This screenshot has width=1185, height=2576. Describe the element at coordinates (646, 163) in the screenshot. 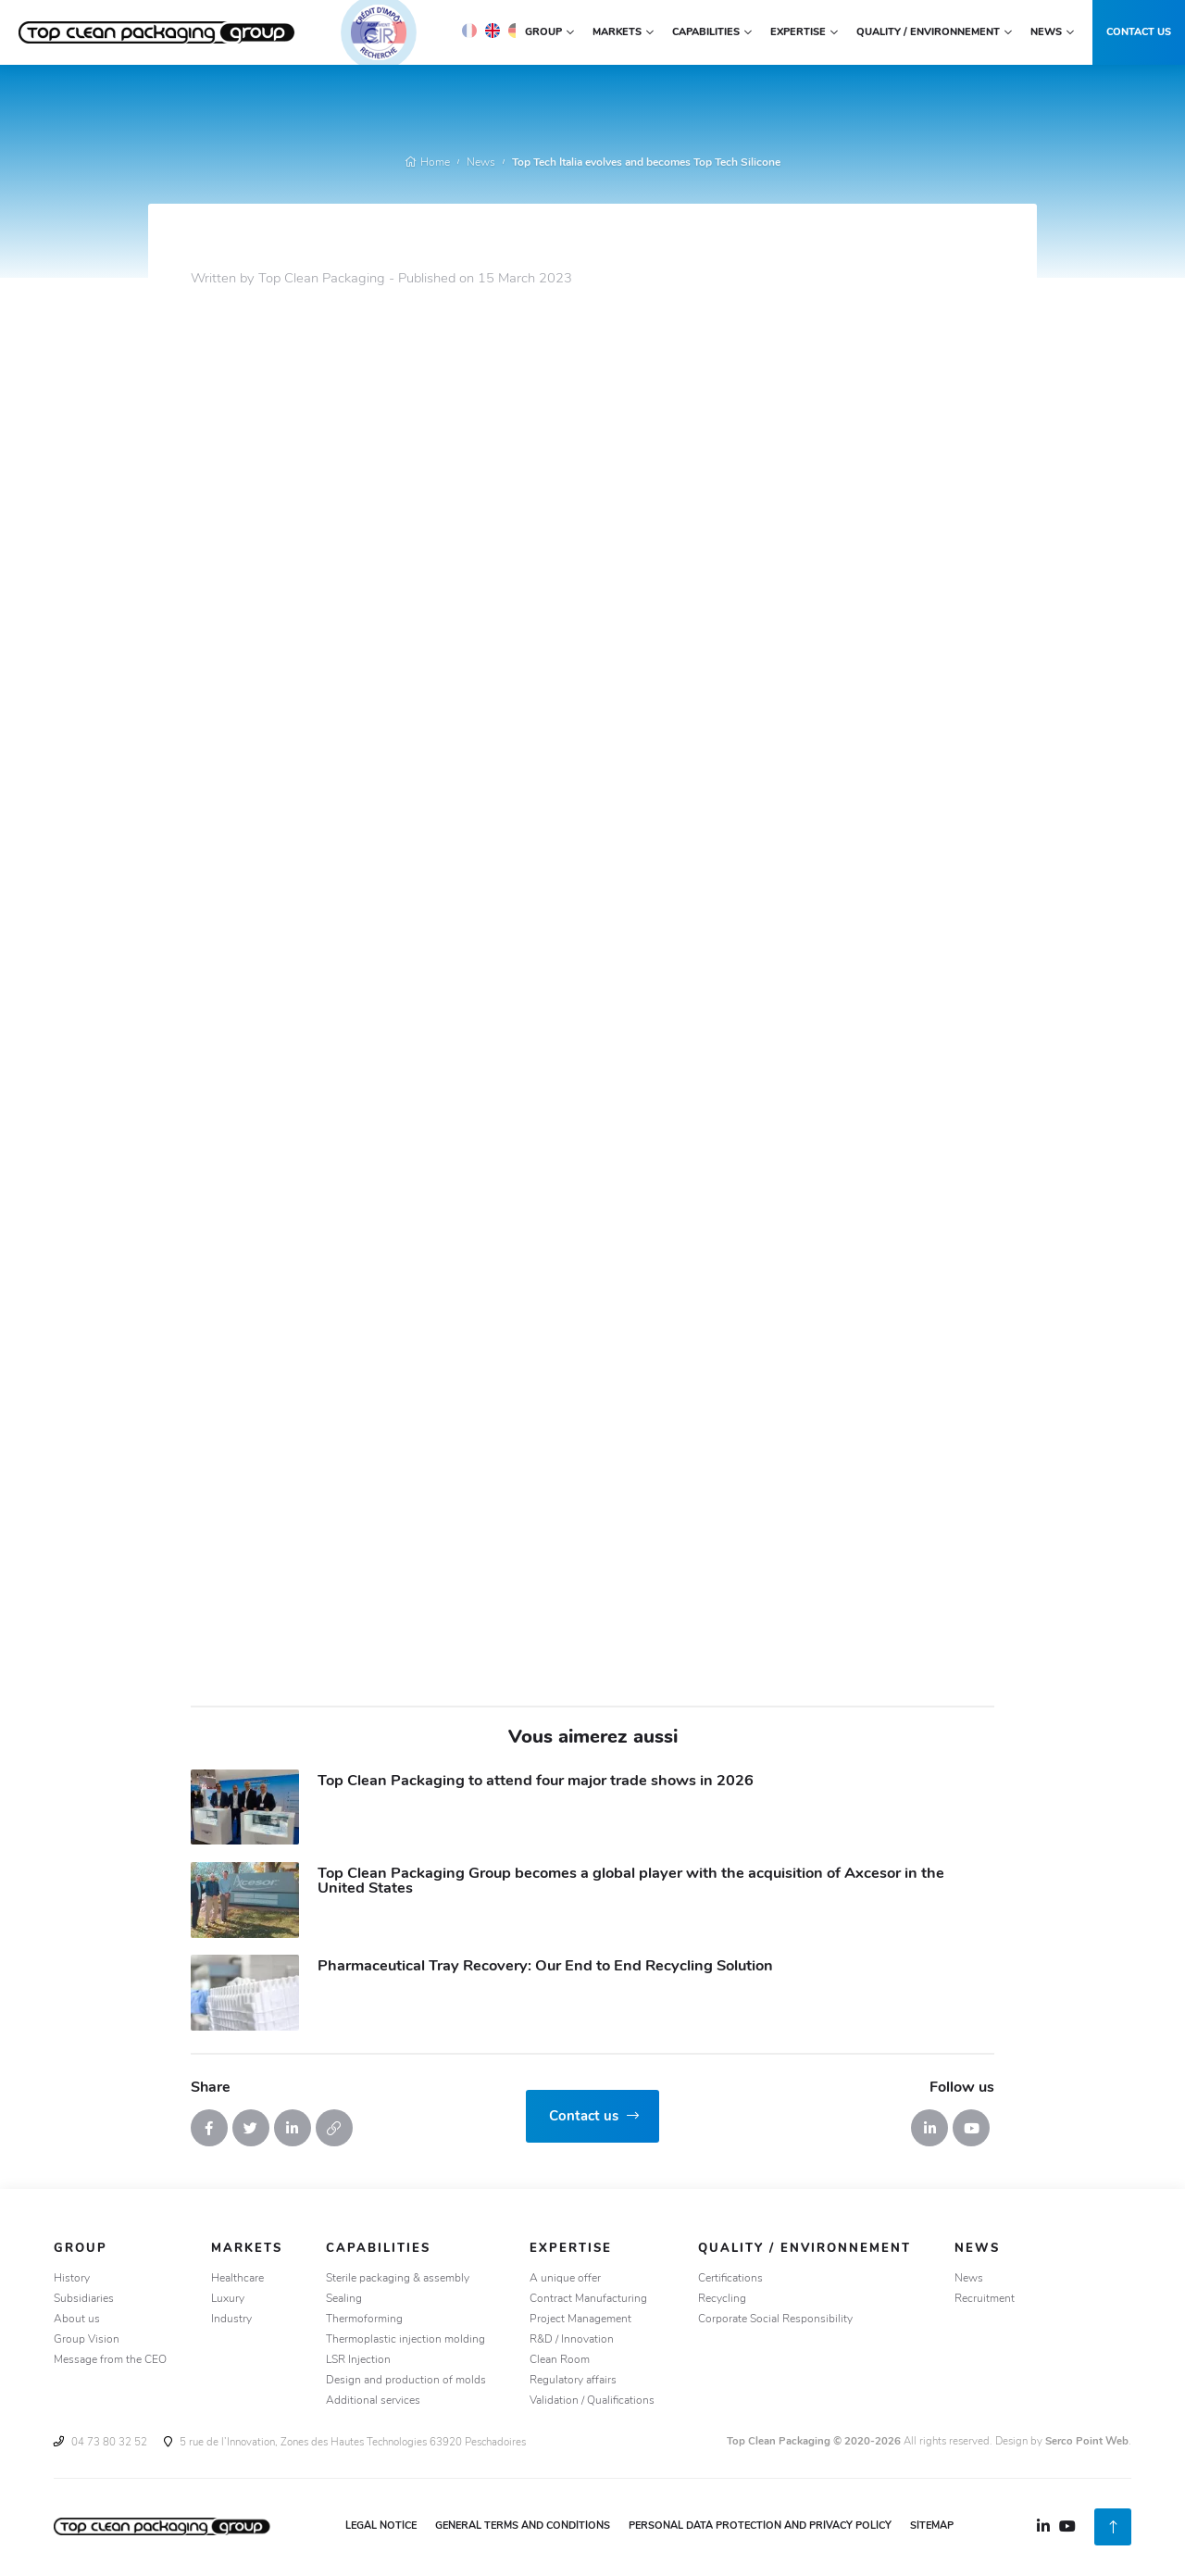

I see `Top Tech Italia evolves and becomes Top Tech Silicone` at that location.